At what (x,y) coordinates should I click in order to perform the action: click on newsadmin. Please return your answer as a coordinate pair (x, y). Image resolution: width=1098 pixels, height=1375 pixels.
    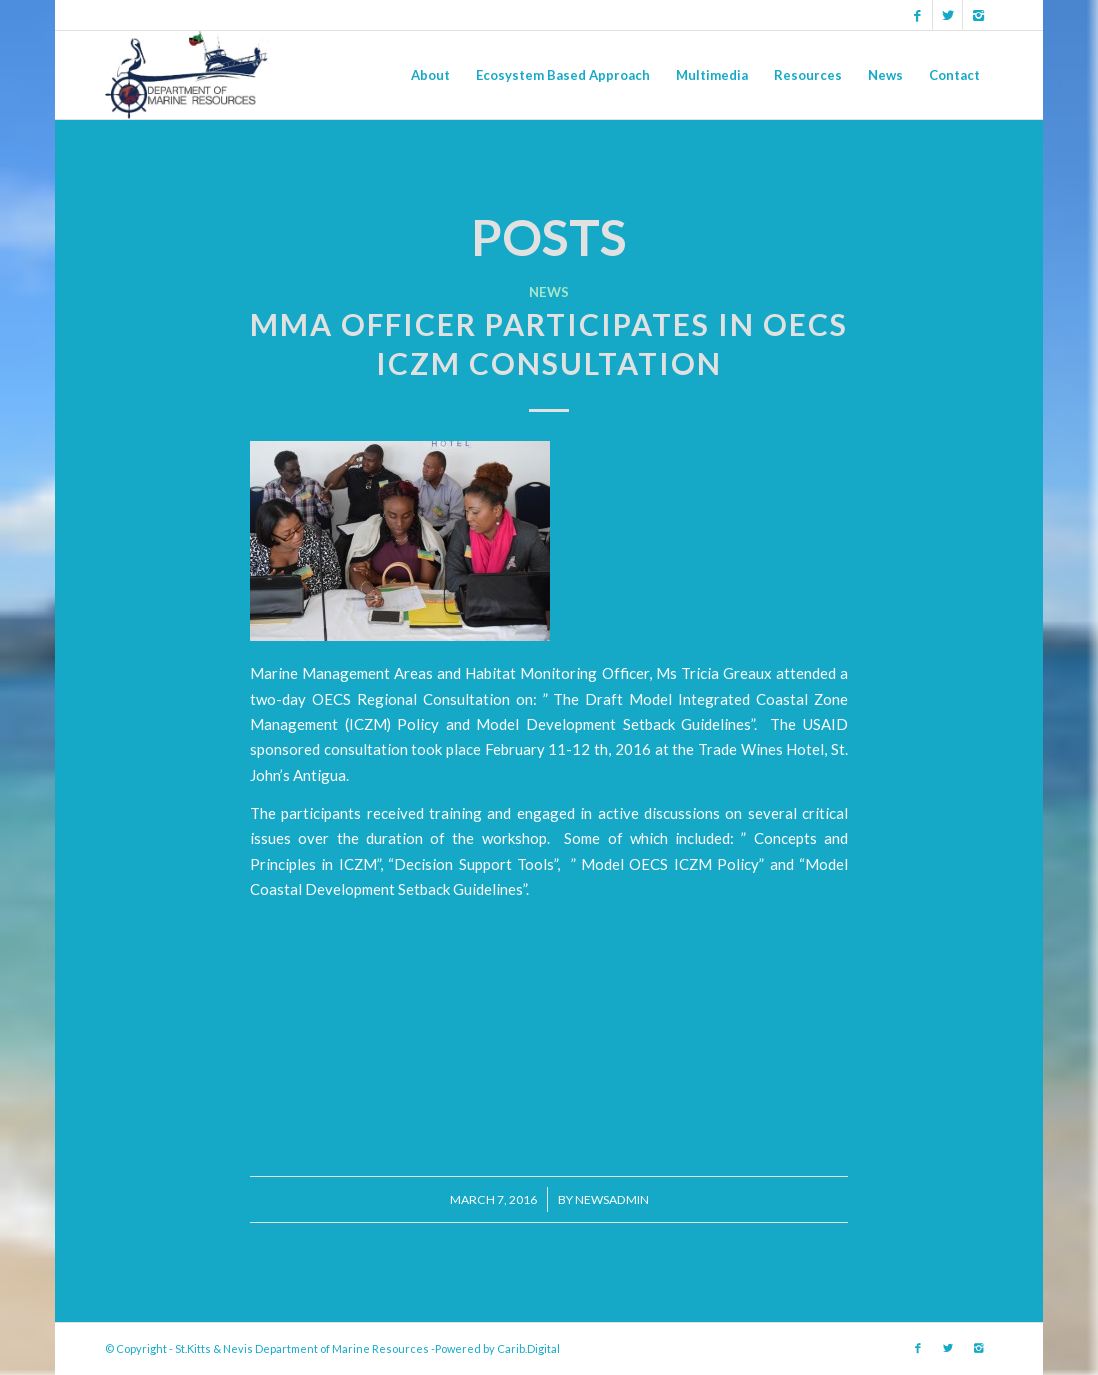
    Looking at the image, I should click on (612, 1199).